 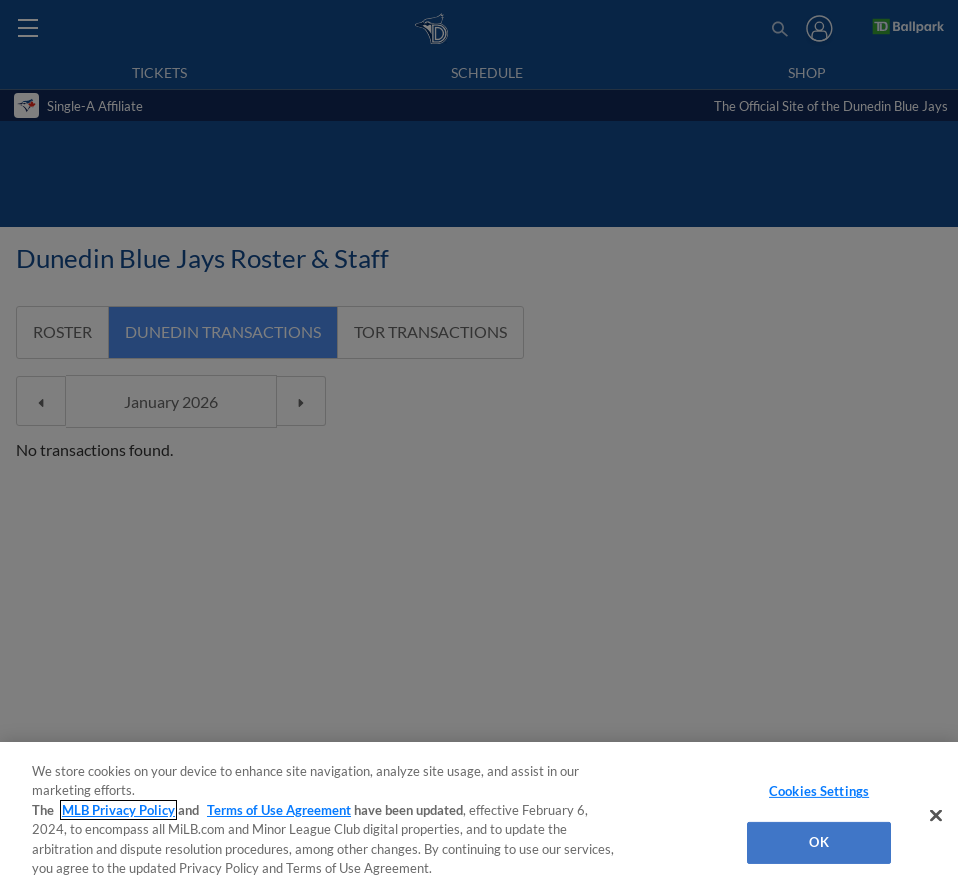 What do you see at coordinates (819, 791) in the screenshot?
I see `Cookies Settings` at bounding box center [819, 791].